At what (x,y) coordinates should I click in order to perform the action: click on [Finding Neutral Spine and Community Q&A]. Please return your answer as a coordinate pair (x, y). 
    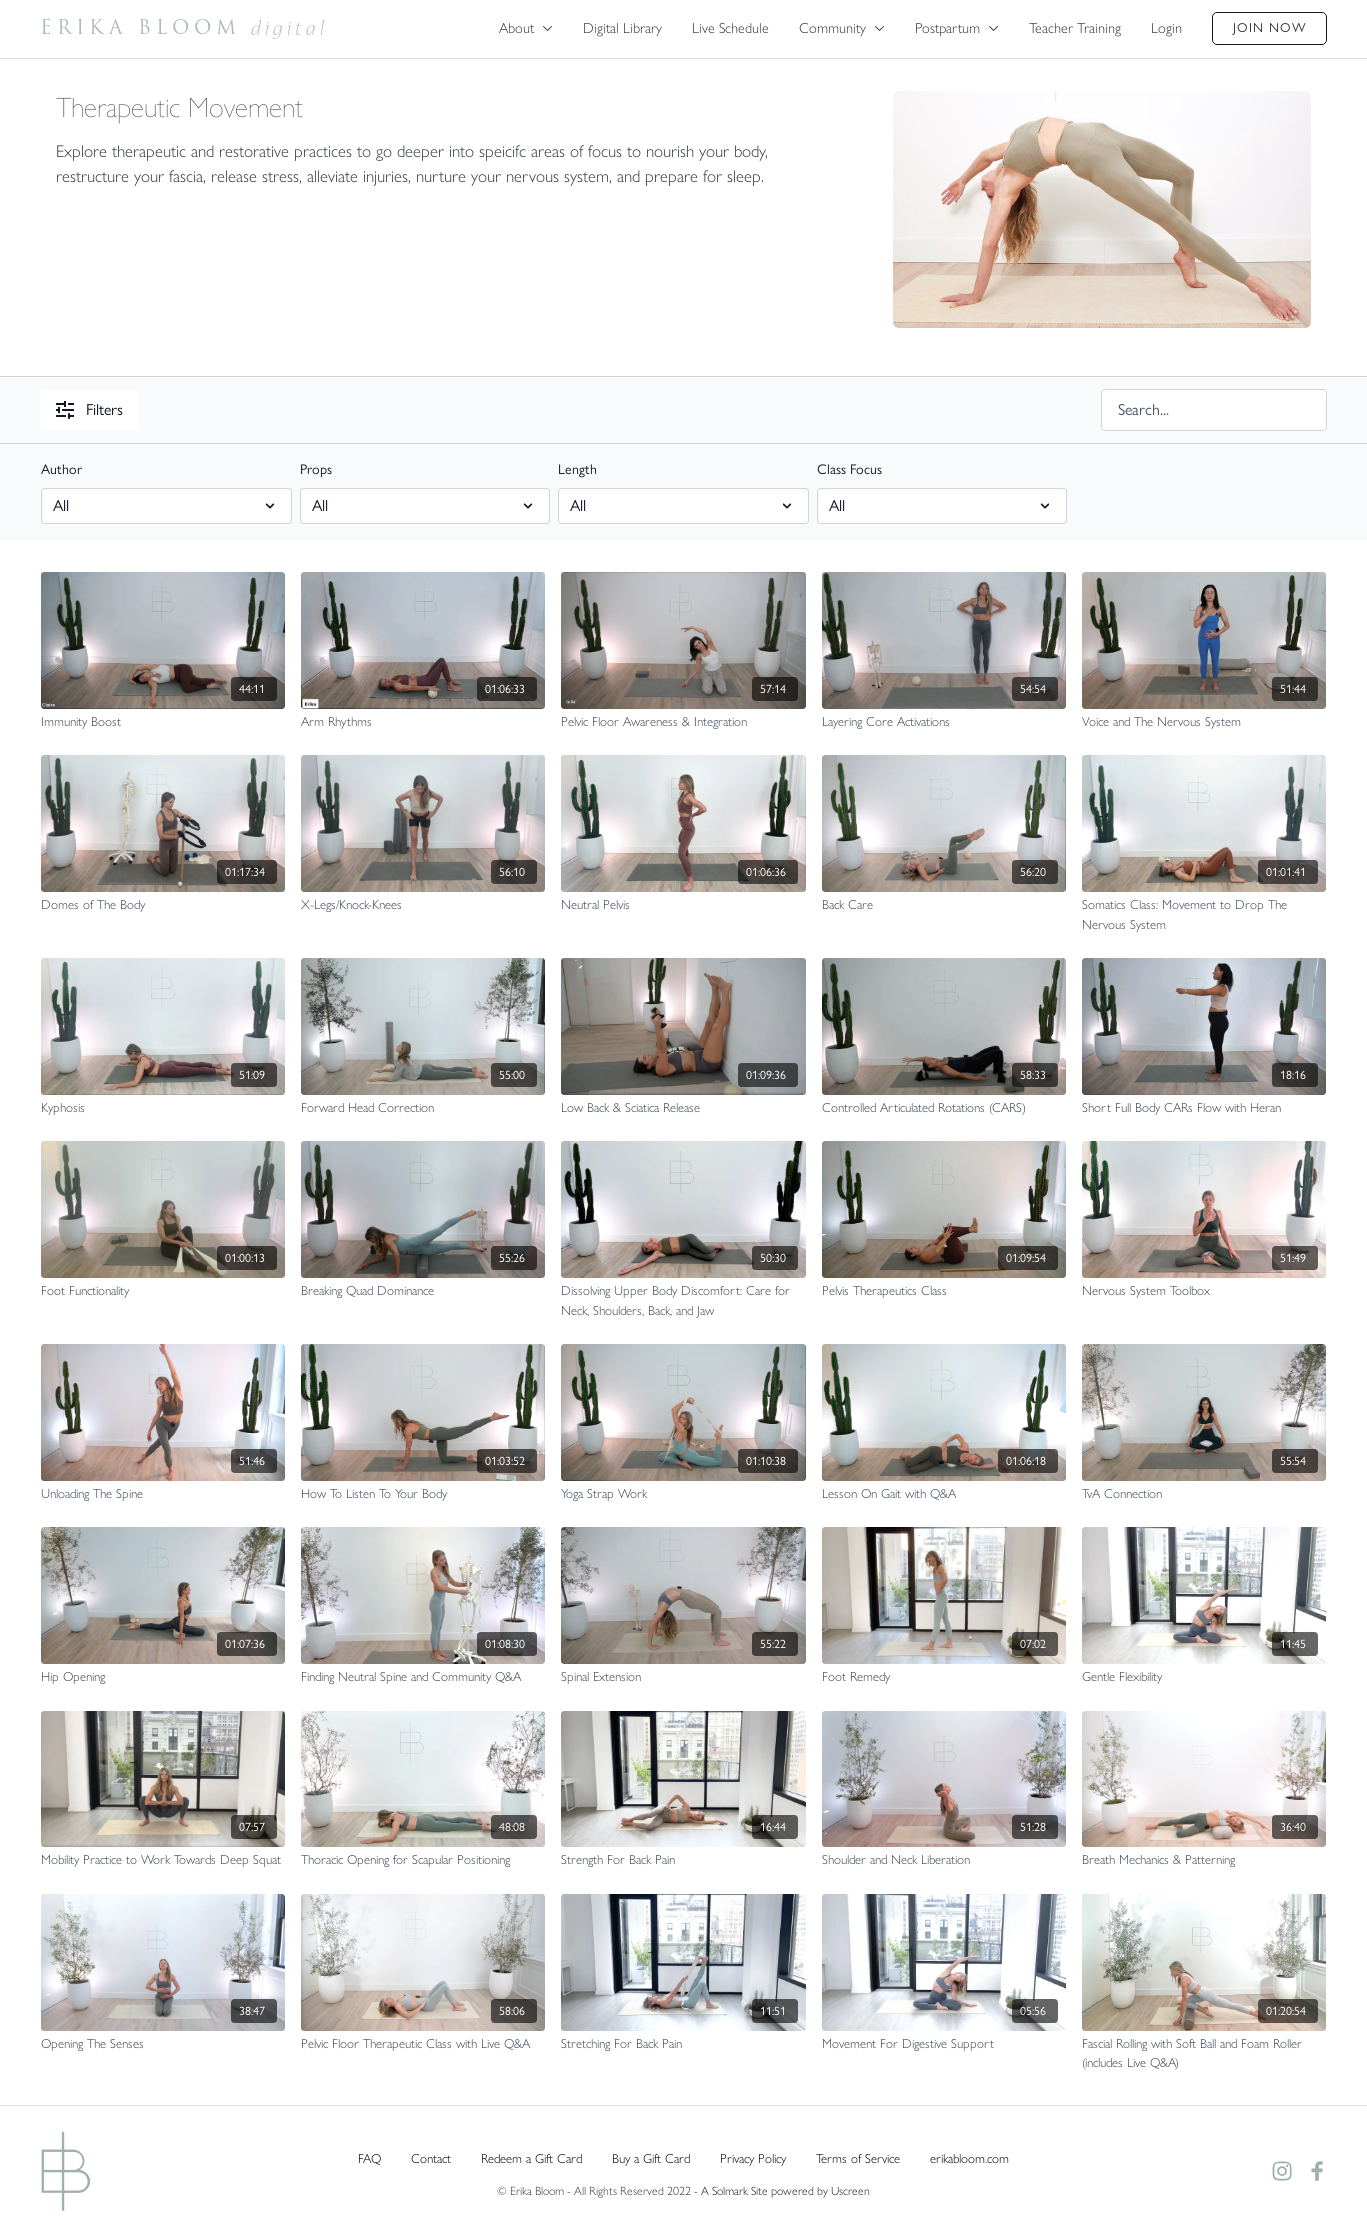
    Looking at the image, I should click on (423, 1677).